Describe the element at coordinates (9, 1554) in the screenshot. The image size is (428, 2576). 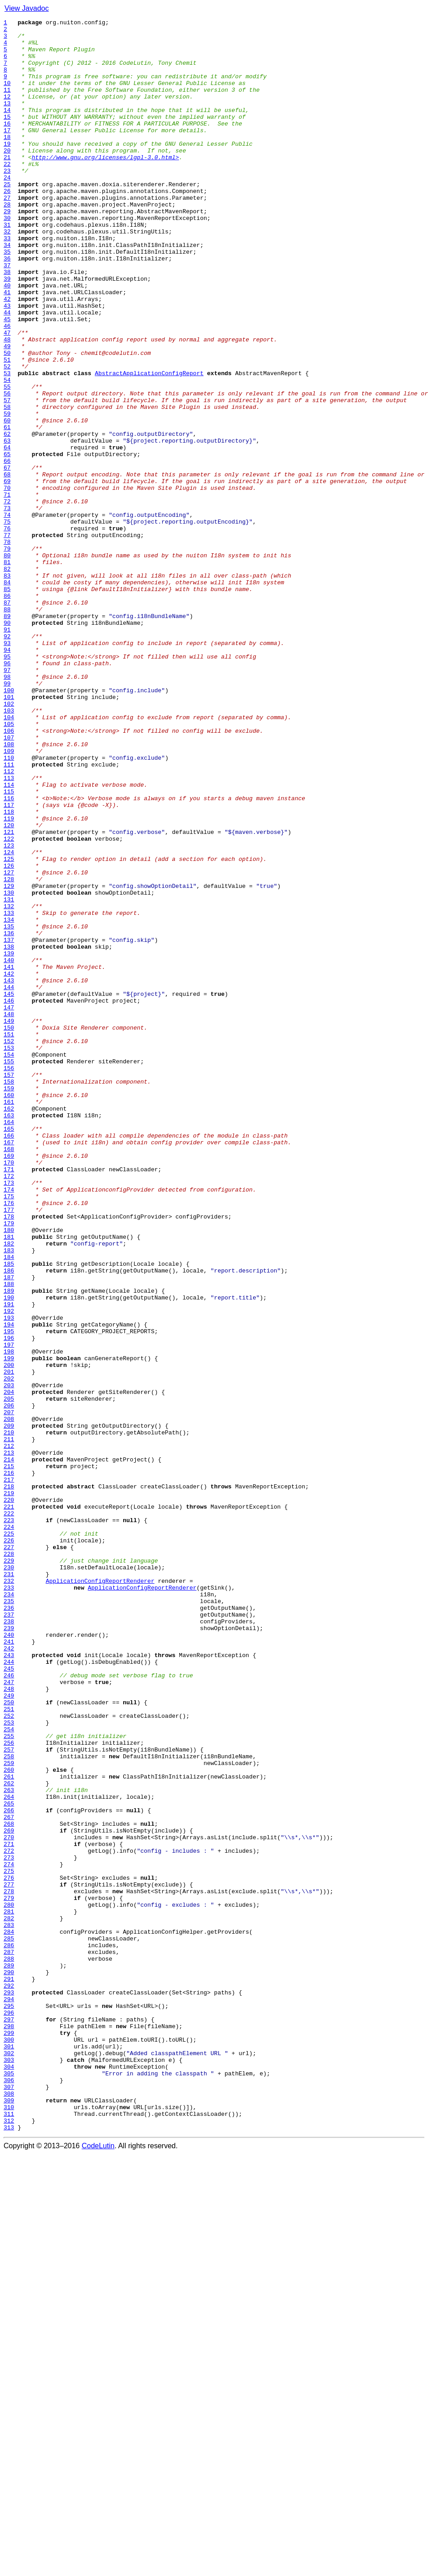
I see `190` at that location.